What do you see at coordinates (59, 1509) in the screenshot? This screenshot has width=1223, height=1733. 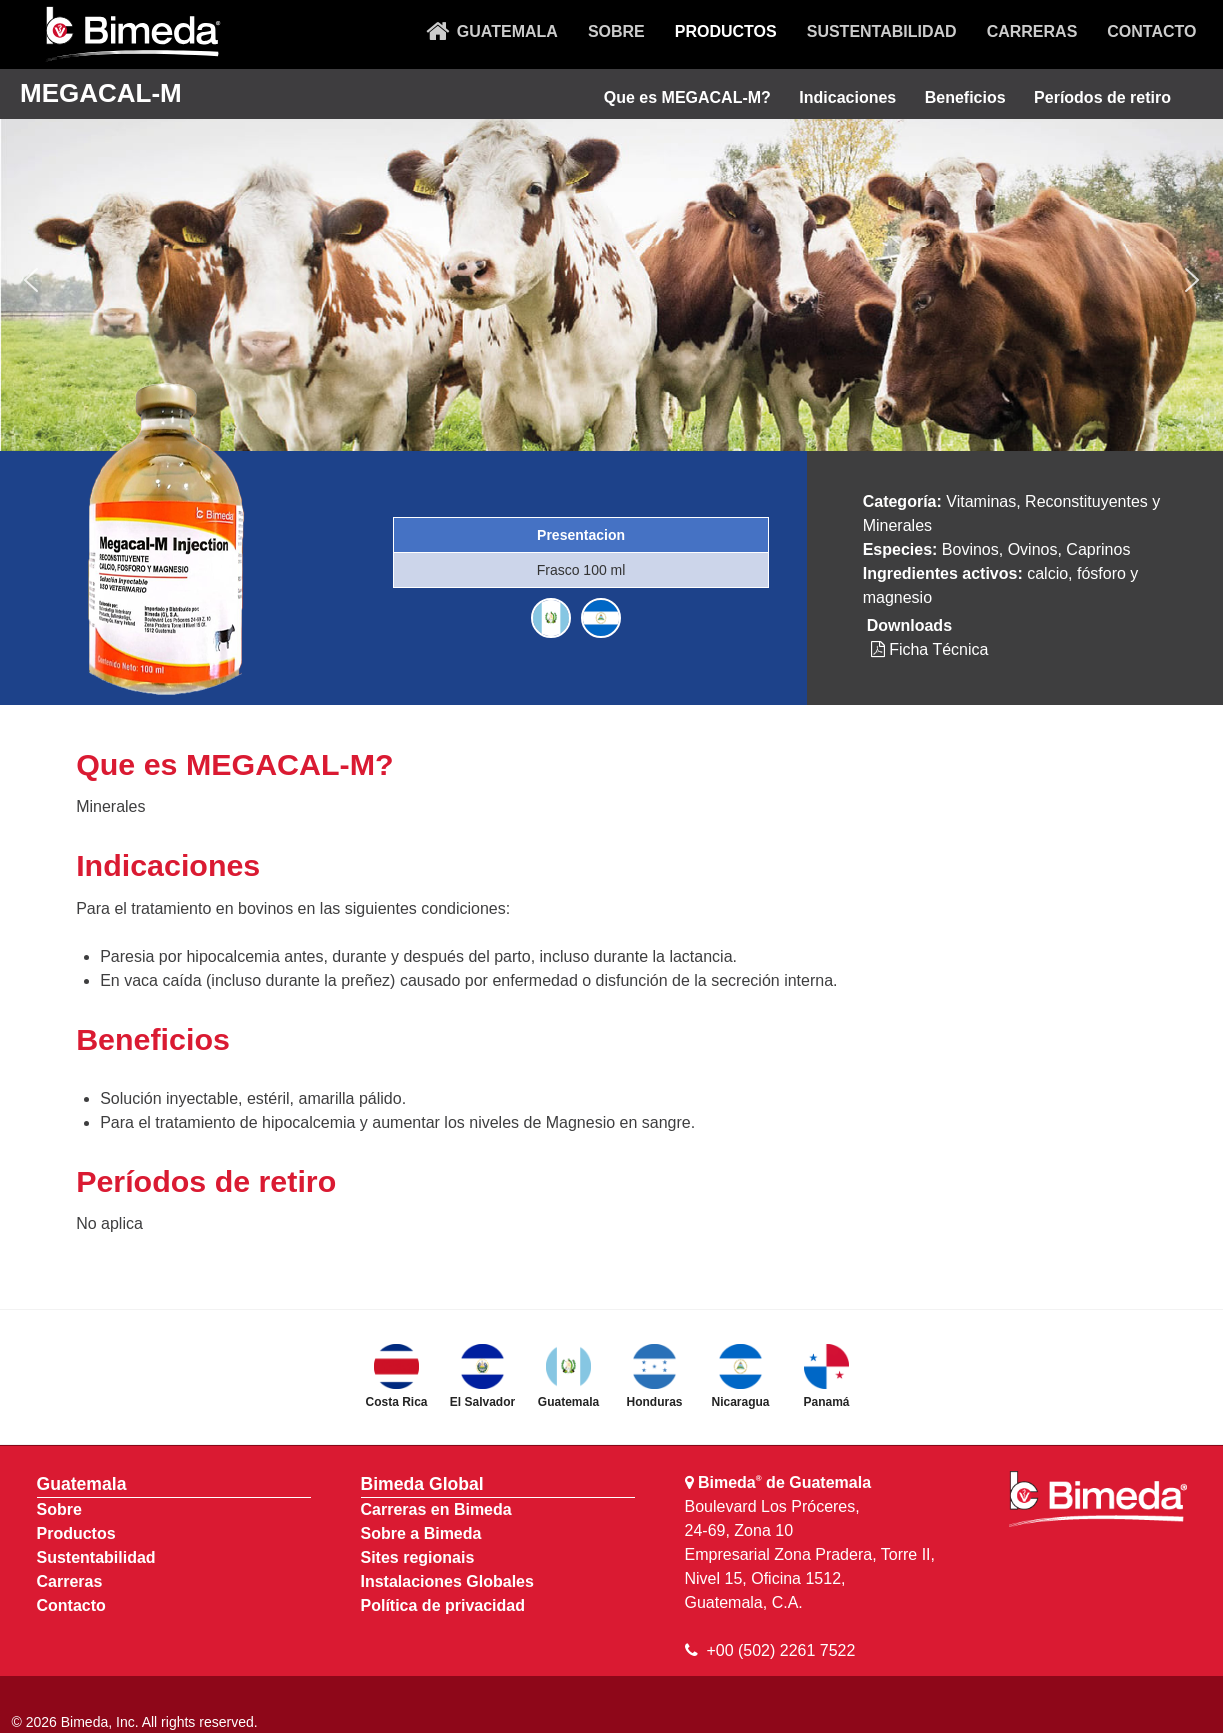 I see `Sobre` at bounding box center [59, 1509].